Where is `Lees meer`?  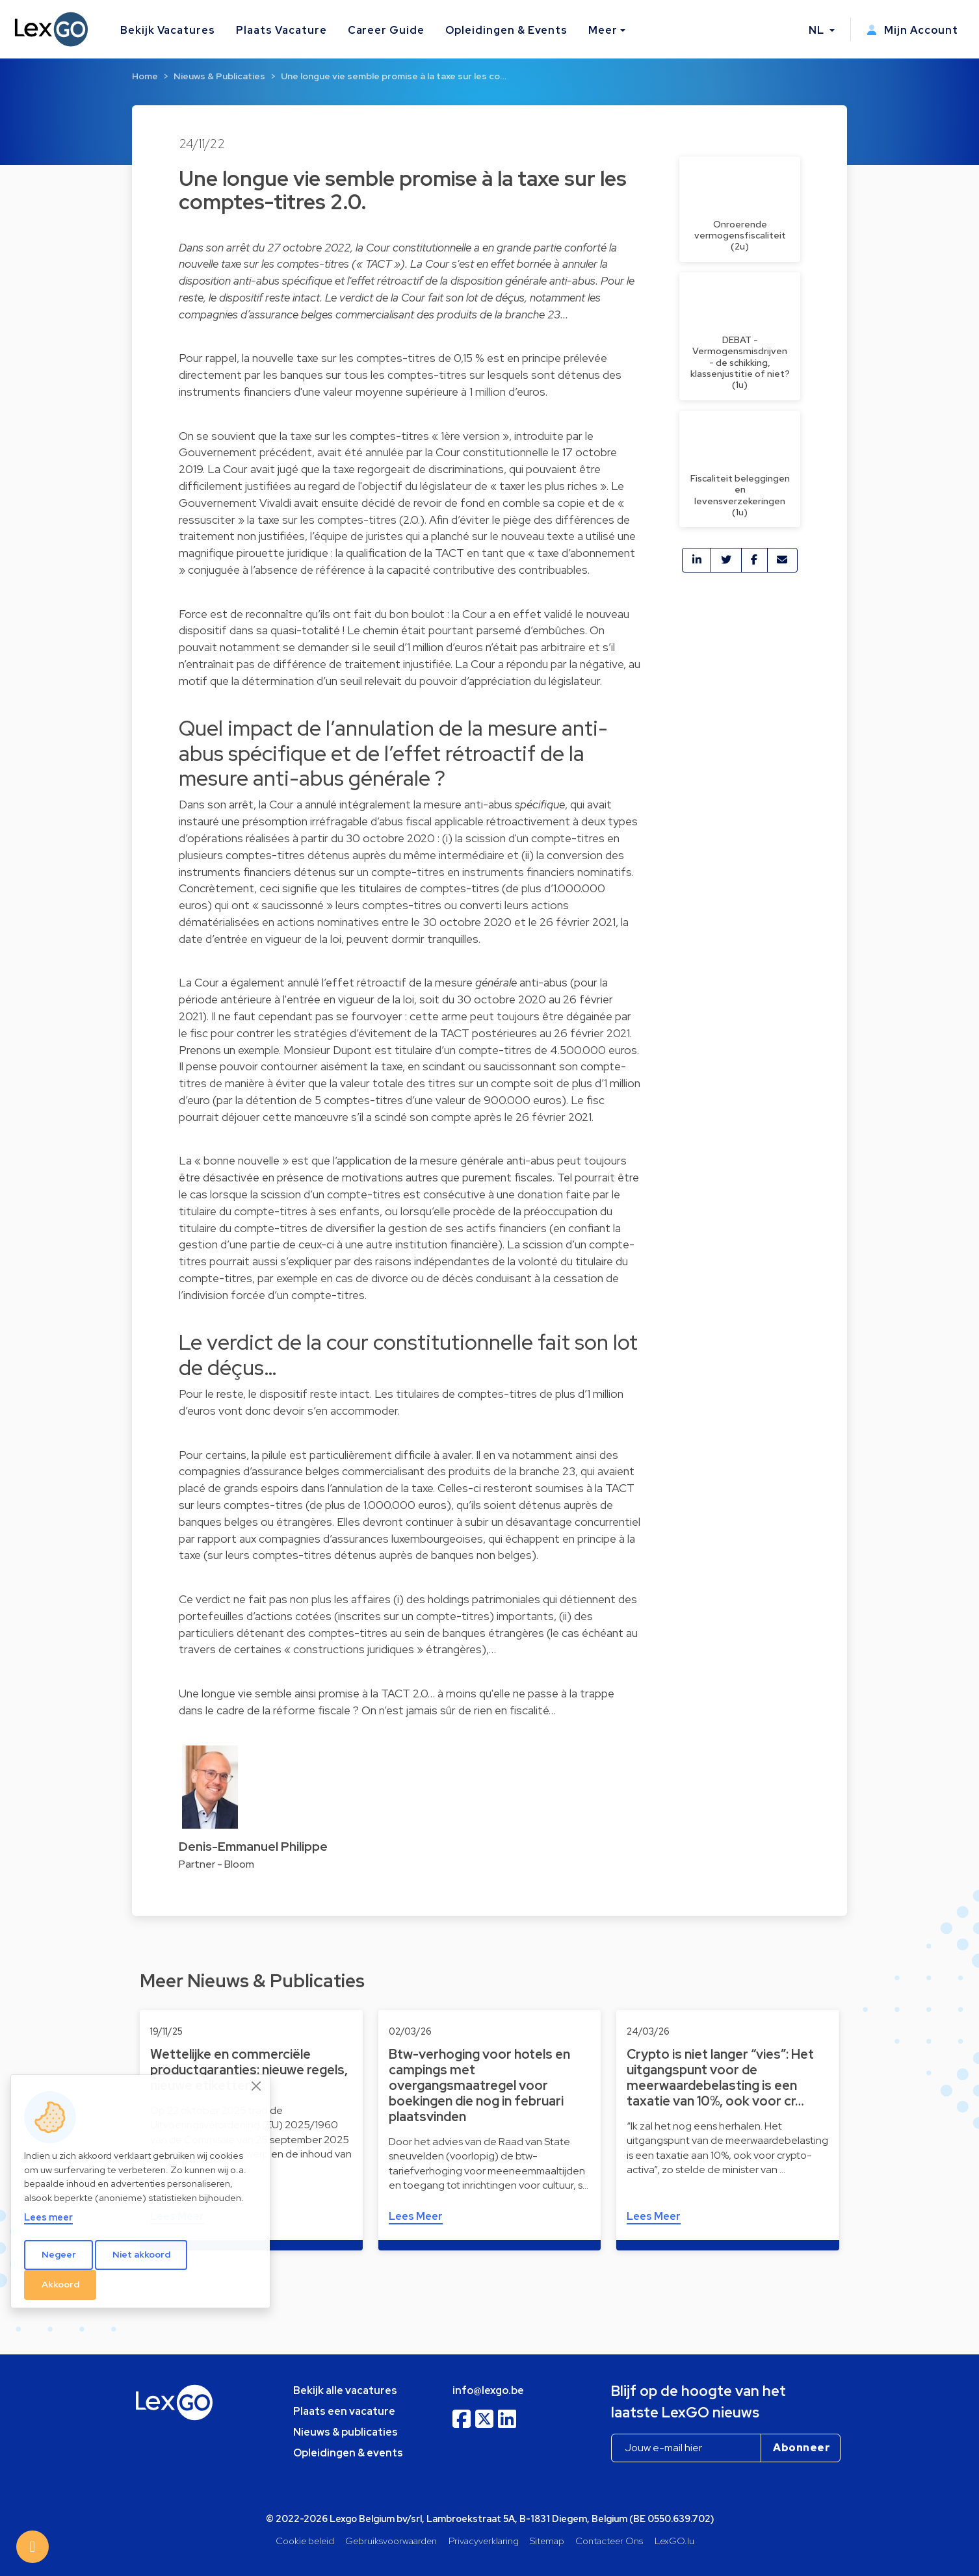
Lees meer is located at coordinates (48, 2217).